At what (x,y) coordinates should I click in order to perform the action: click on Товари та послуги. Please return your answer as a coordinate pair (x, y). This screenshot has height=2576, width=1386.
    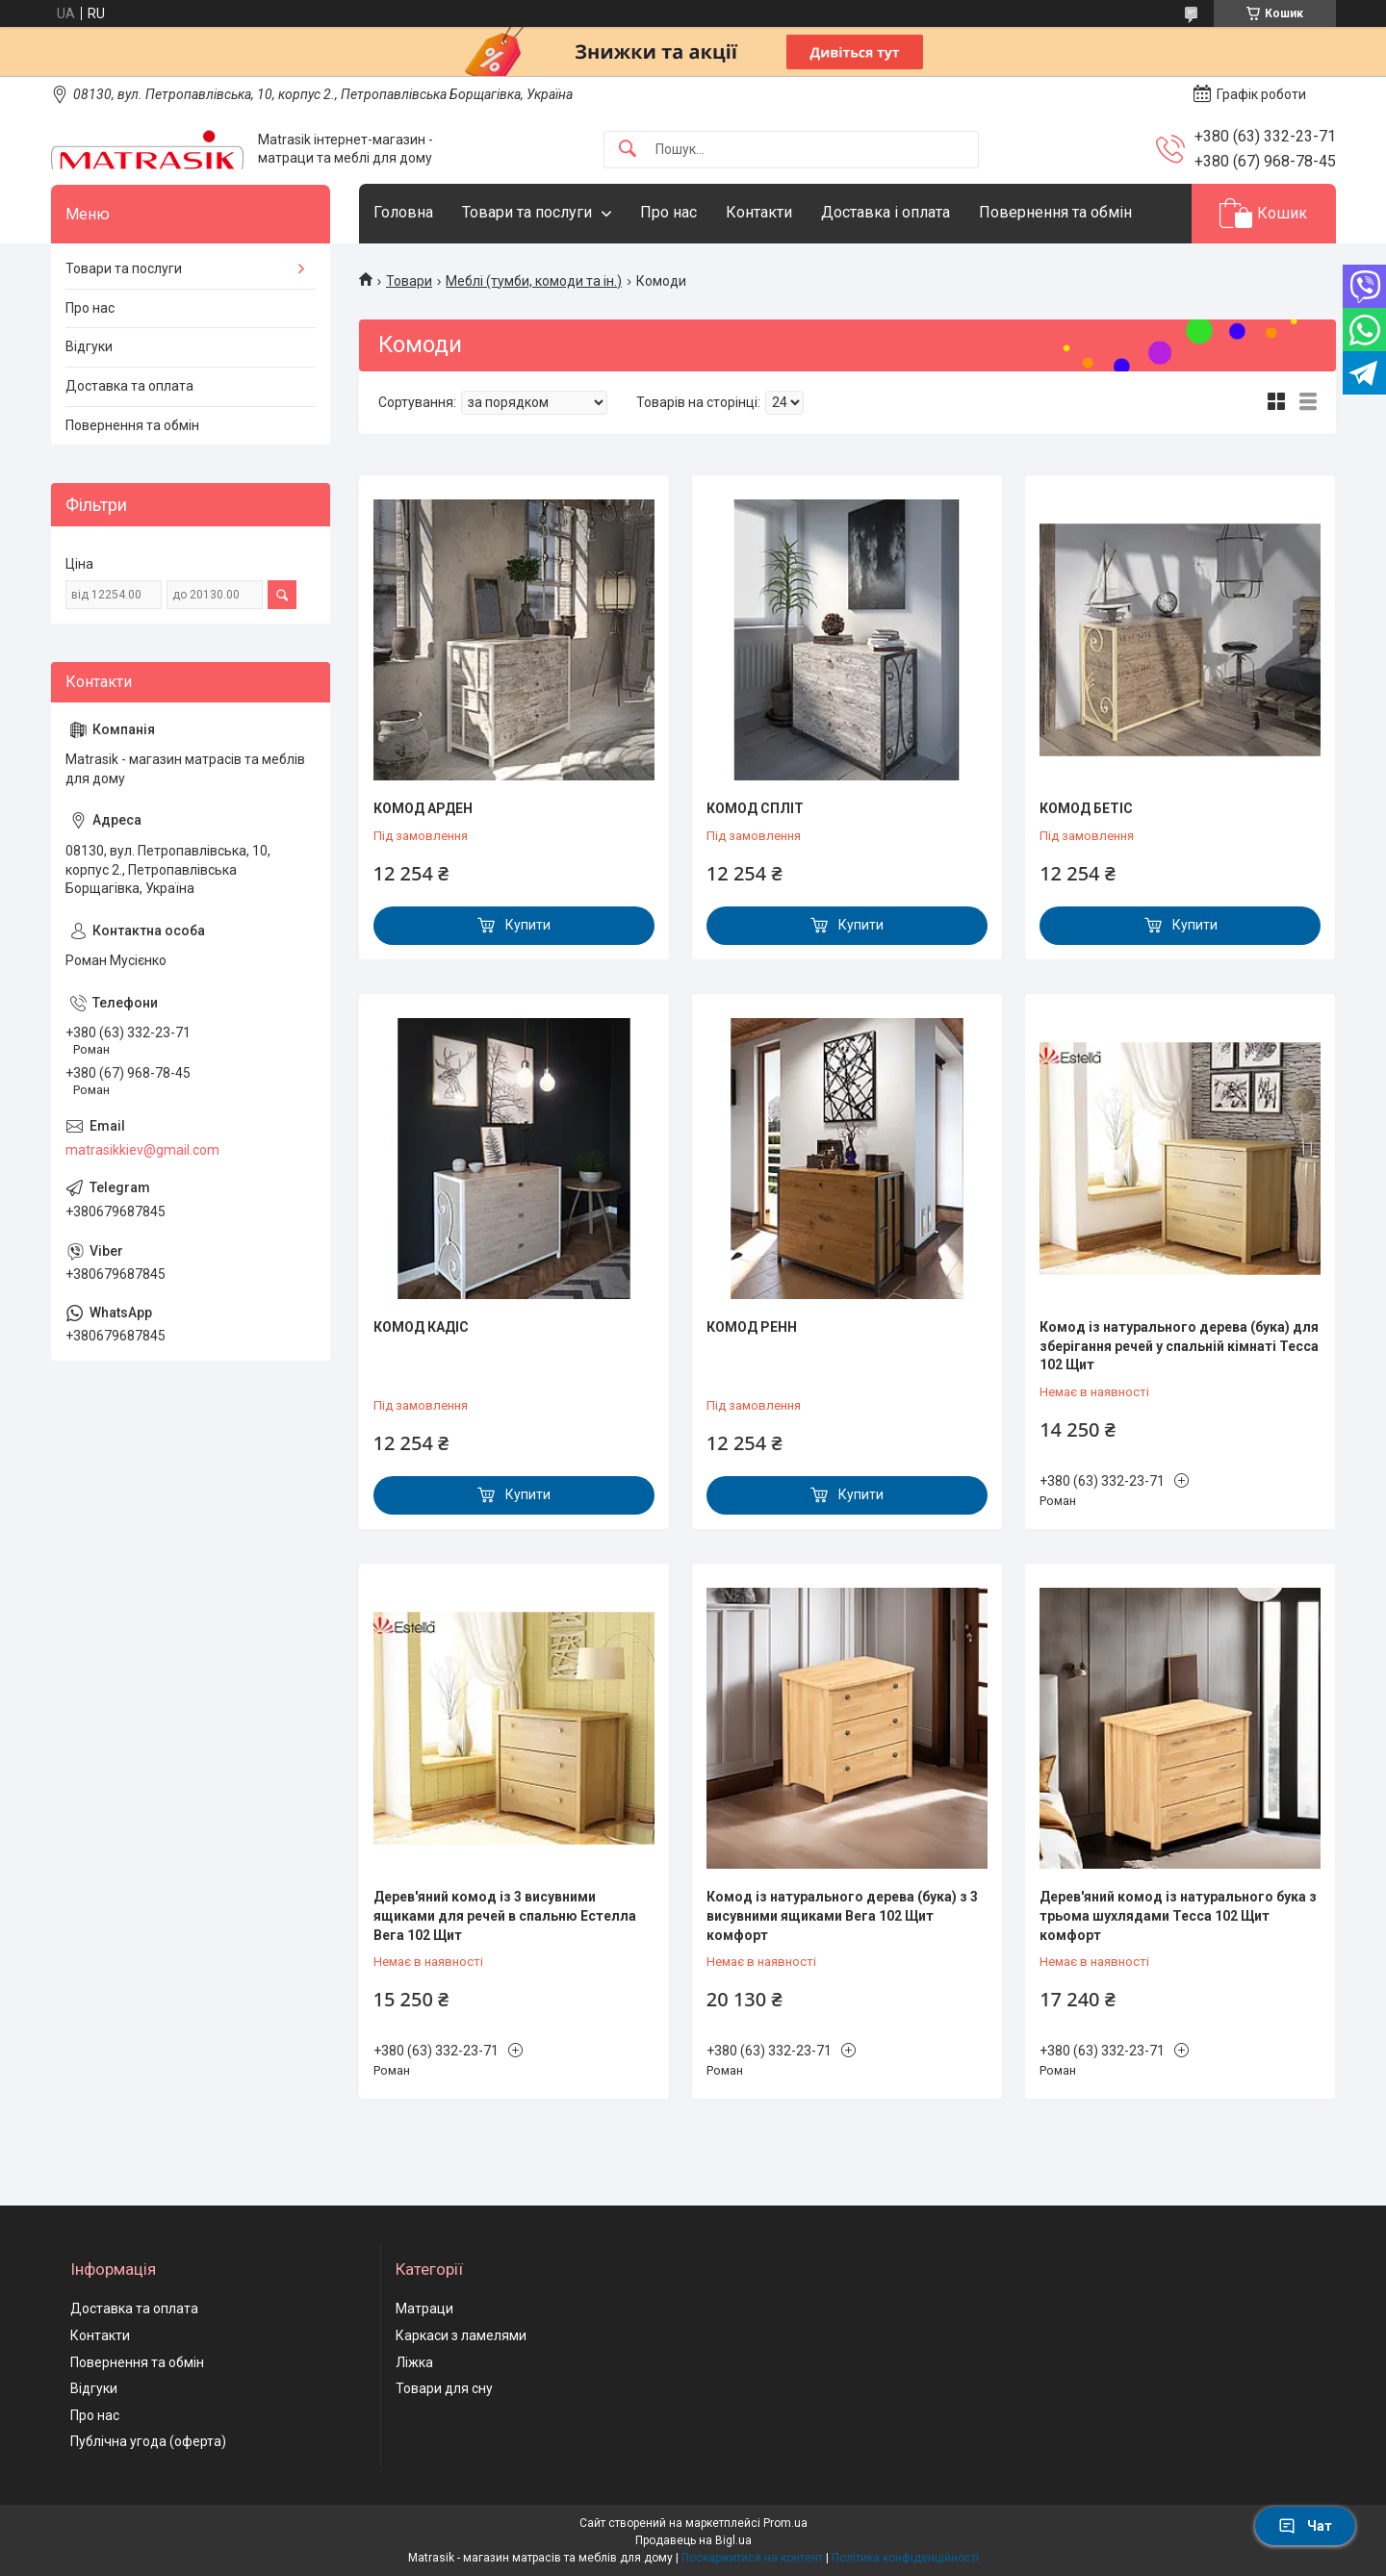
    Looking at the image, I should click on (527, 212).